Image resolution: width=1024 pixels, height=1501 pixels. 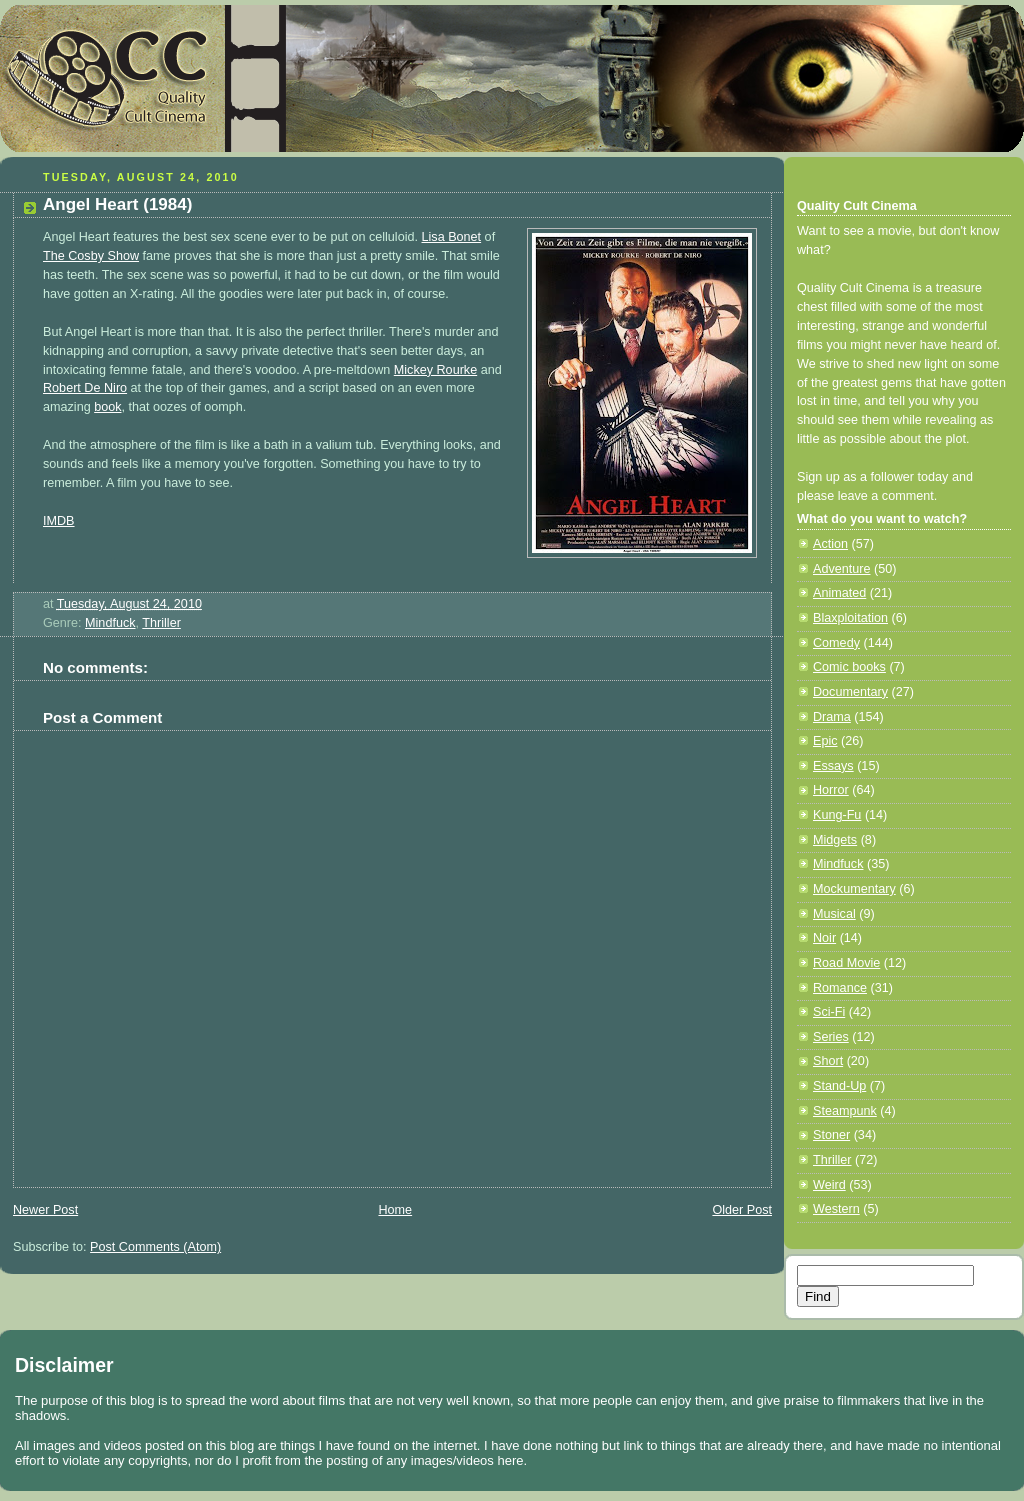 What do you see at coordinates (837, 815) in the screenshot?
I see `Kung-Fu` at bounding box center [837, 815].